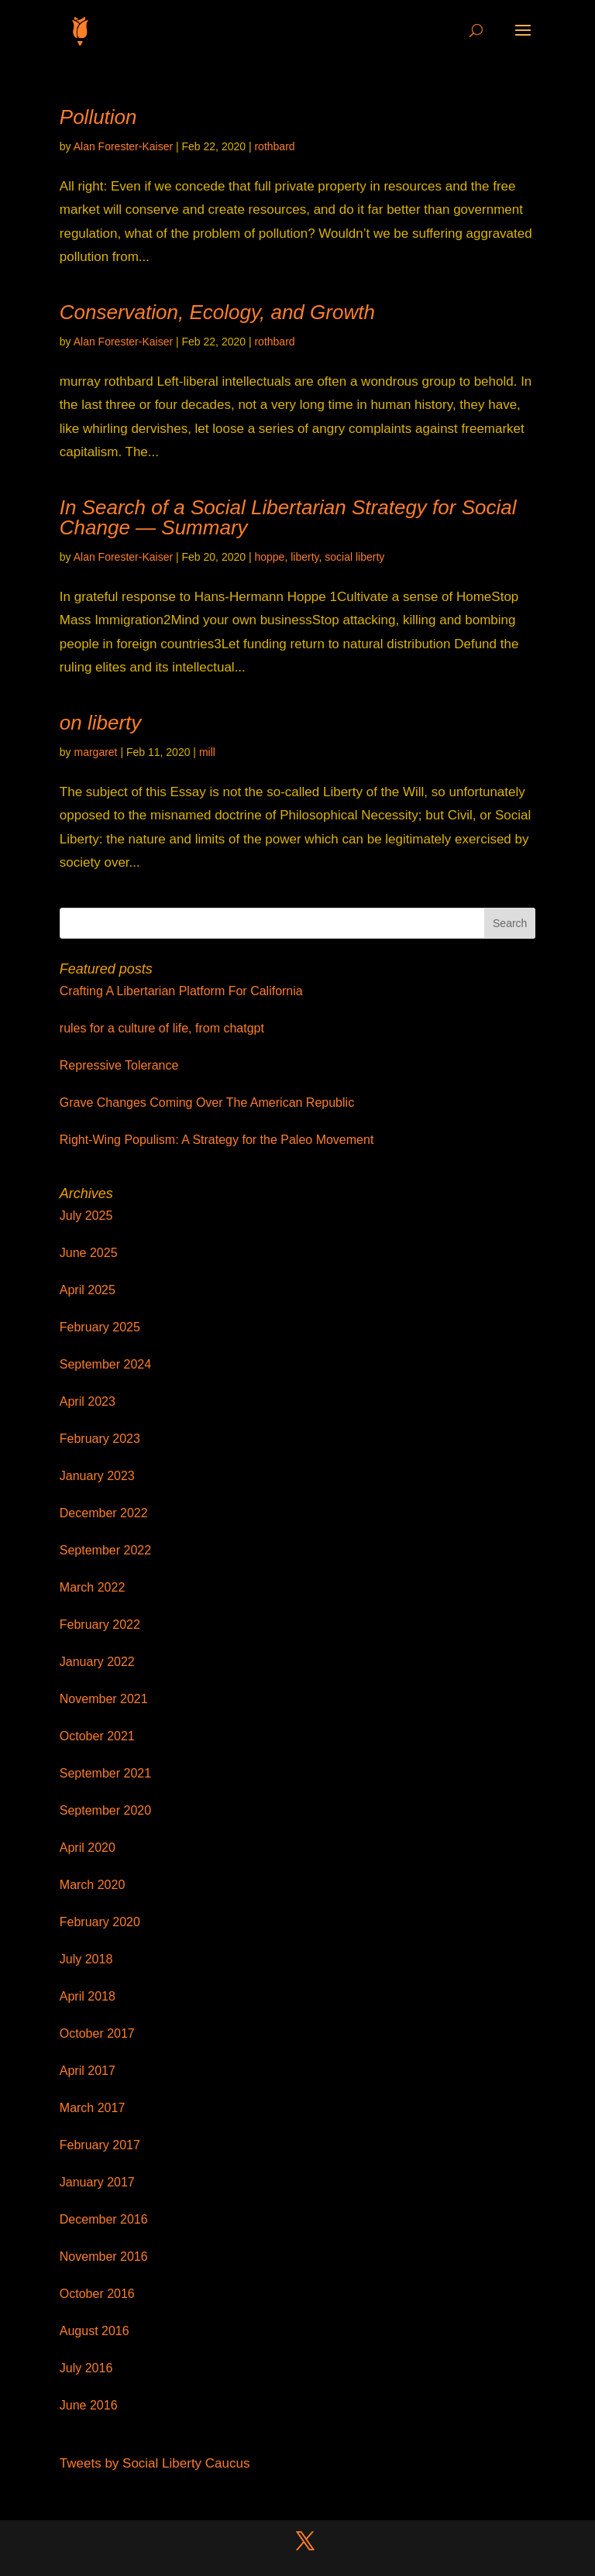 This screenshot has height=2576, width=595. What do you see at coordinates (100, 1922) in the screenshot?
I see `February 2020` at bounding box center [100, 1922].